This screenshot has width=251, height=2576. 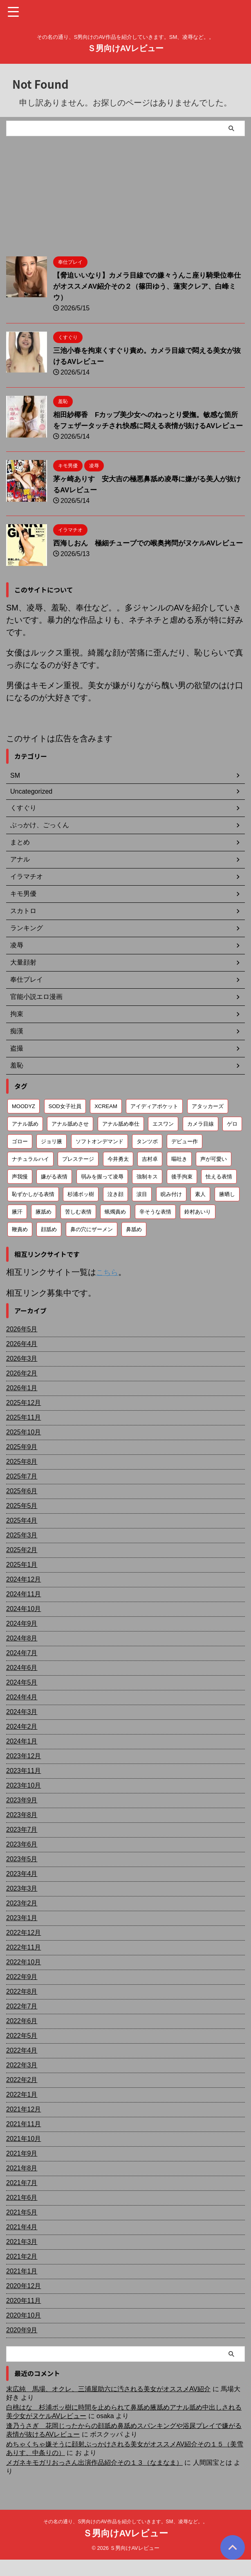 I want to click on アナル舐め奉仕 [アナル舐め奉仕 (71個の項目)], so click(x=120, y=1141).